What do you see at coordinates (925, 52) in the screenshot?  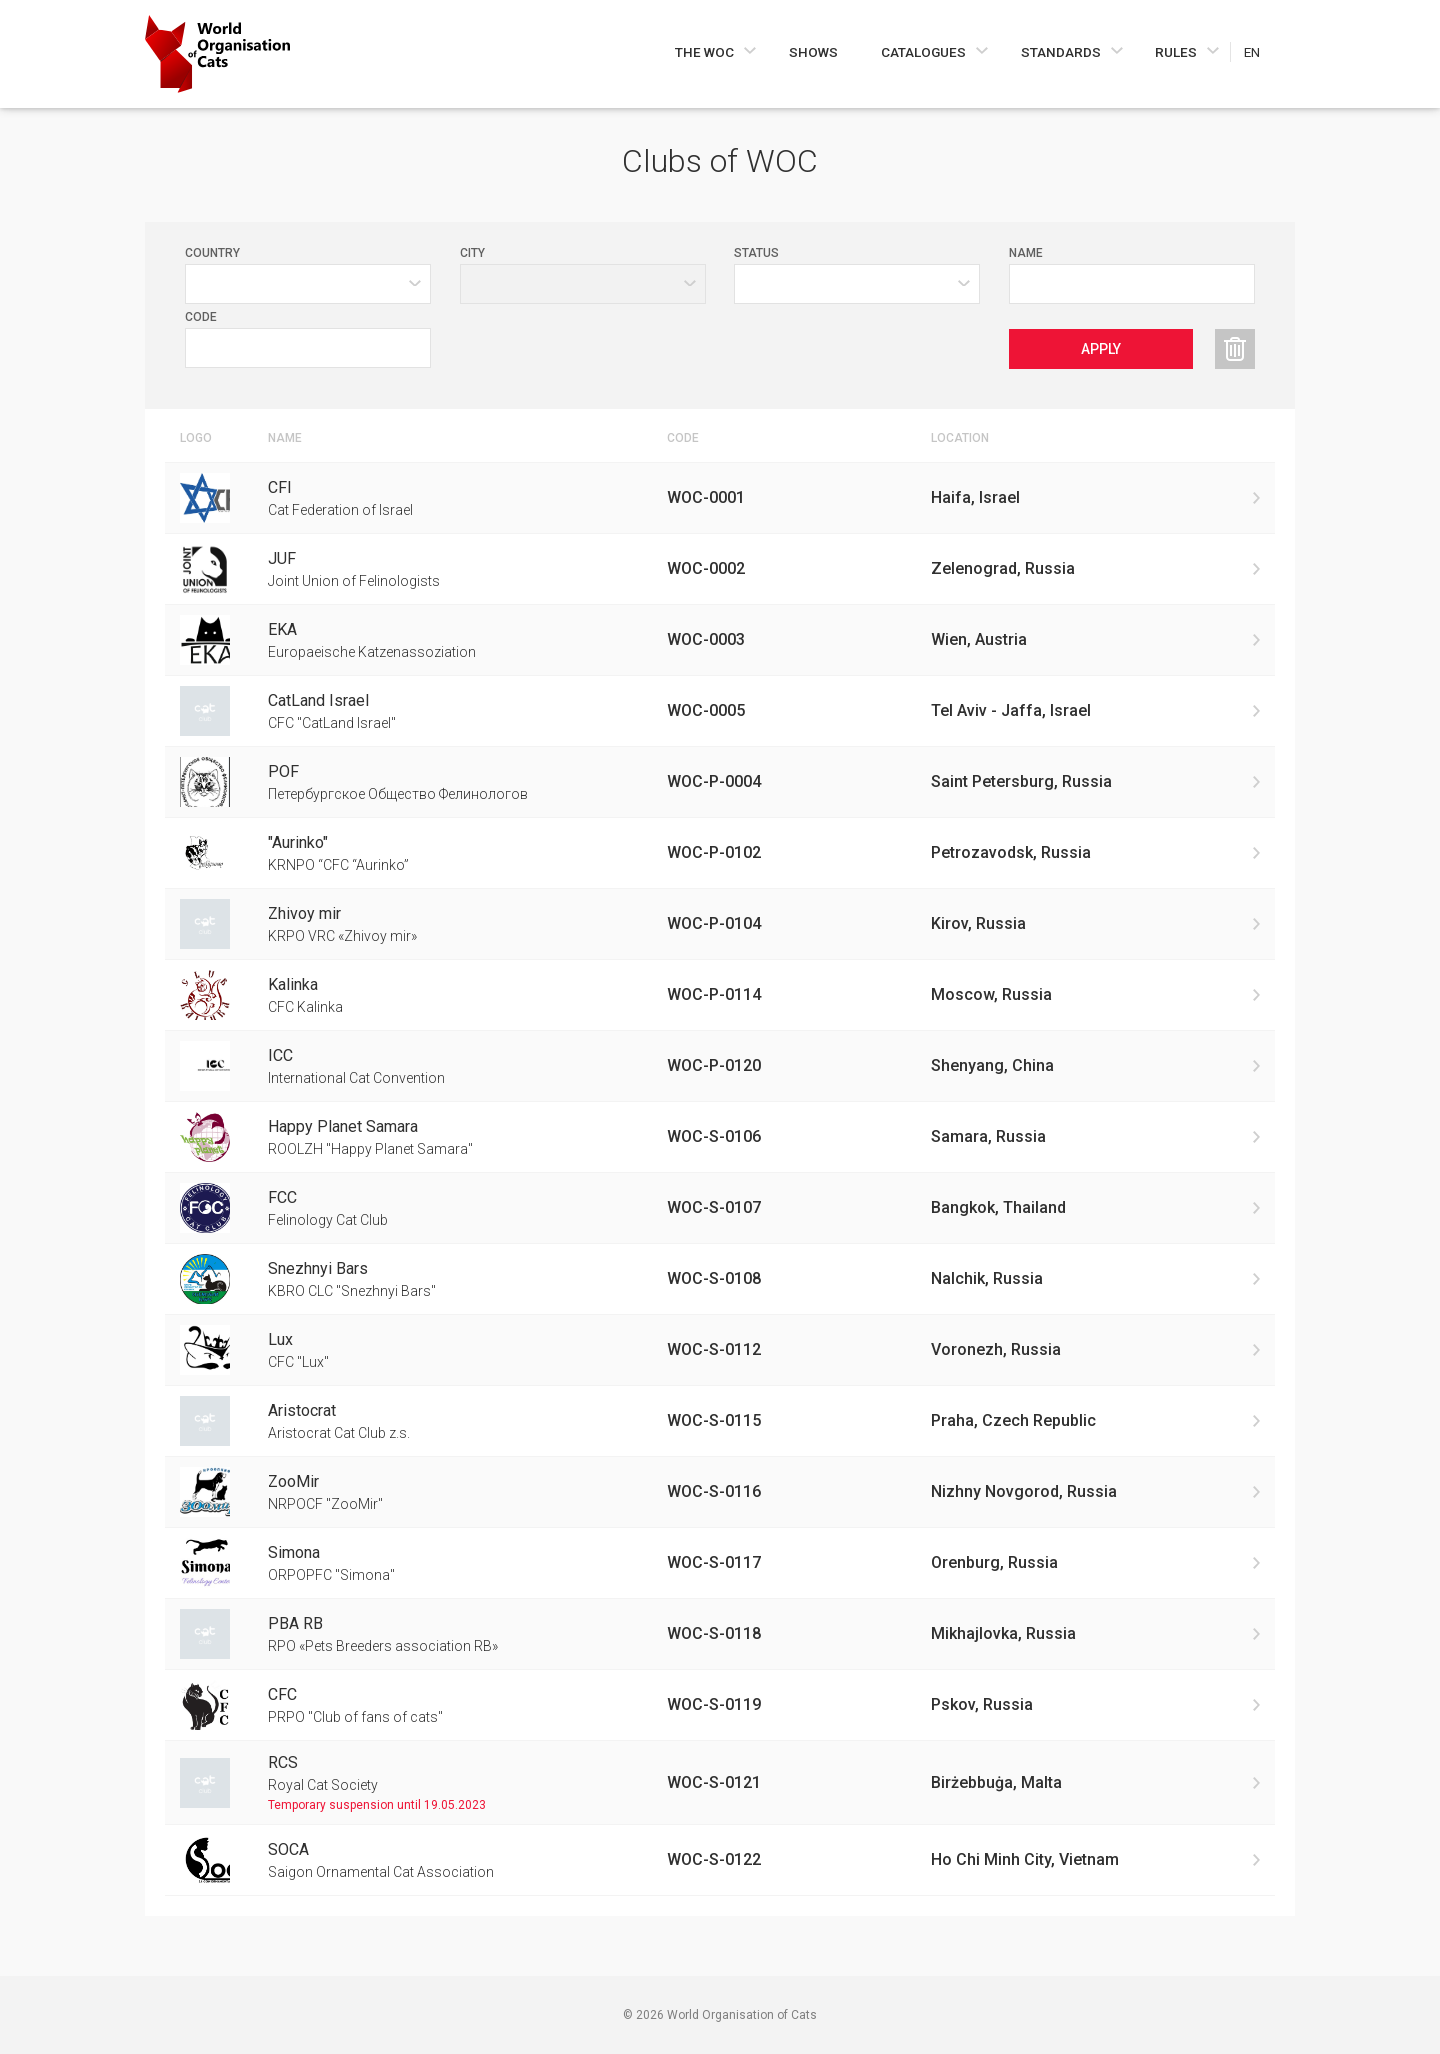 I see `Catalogues [Navigate to Catalogues]` at bounding box center [925, 52].